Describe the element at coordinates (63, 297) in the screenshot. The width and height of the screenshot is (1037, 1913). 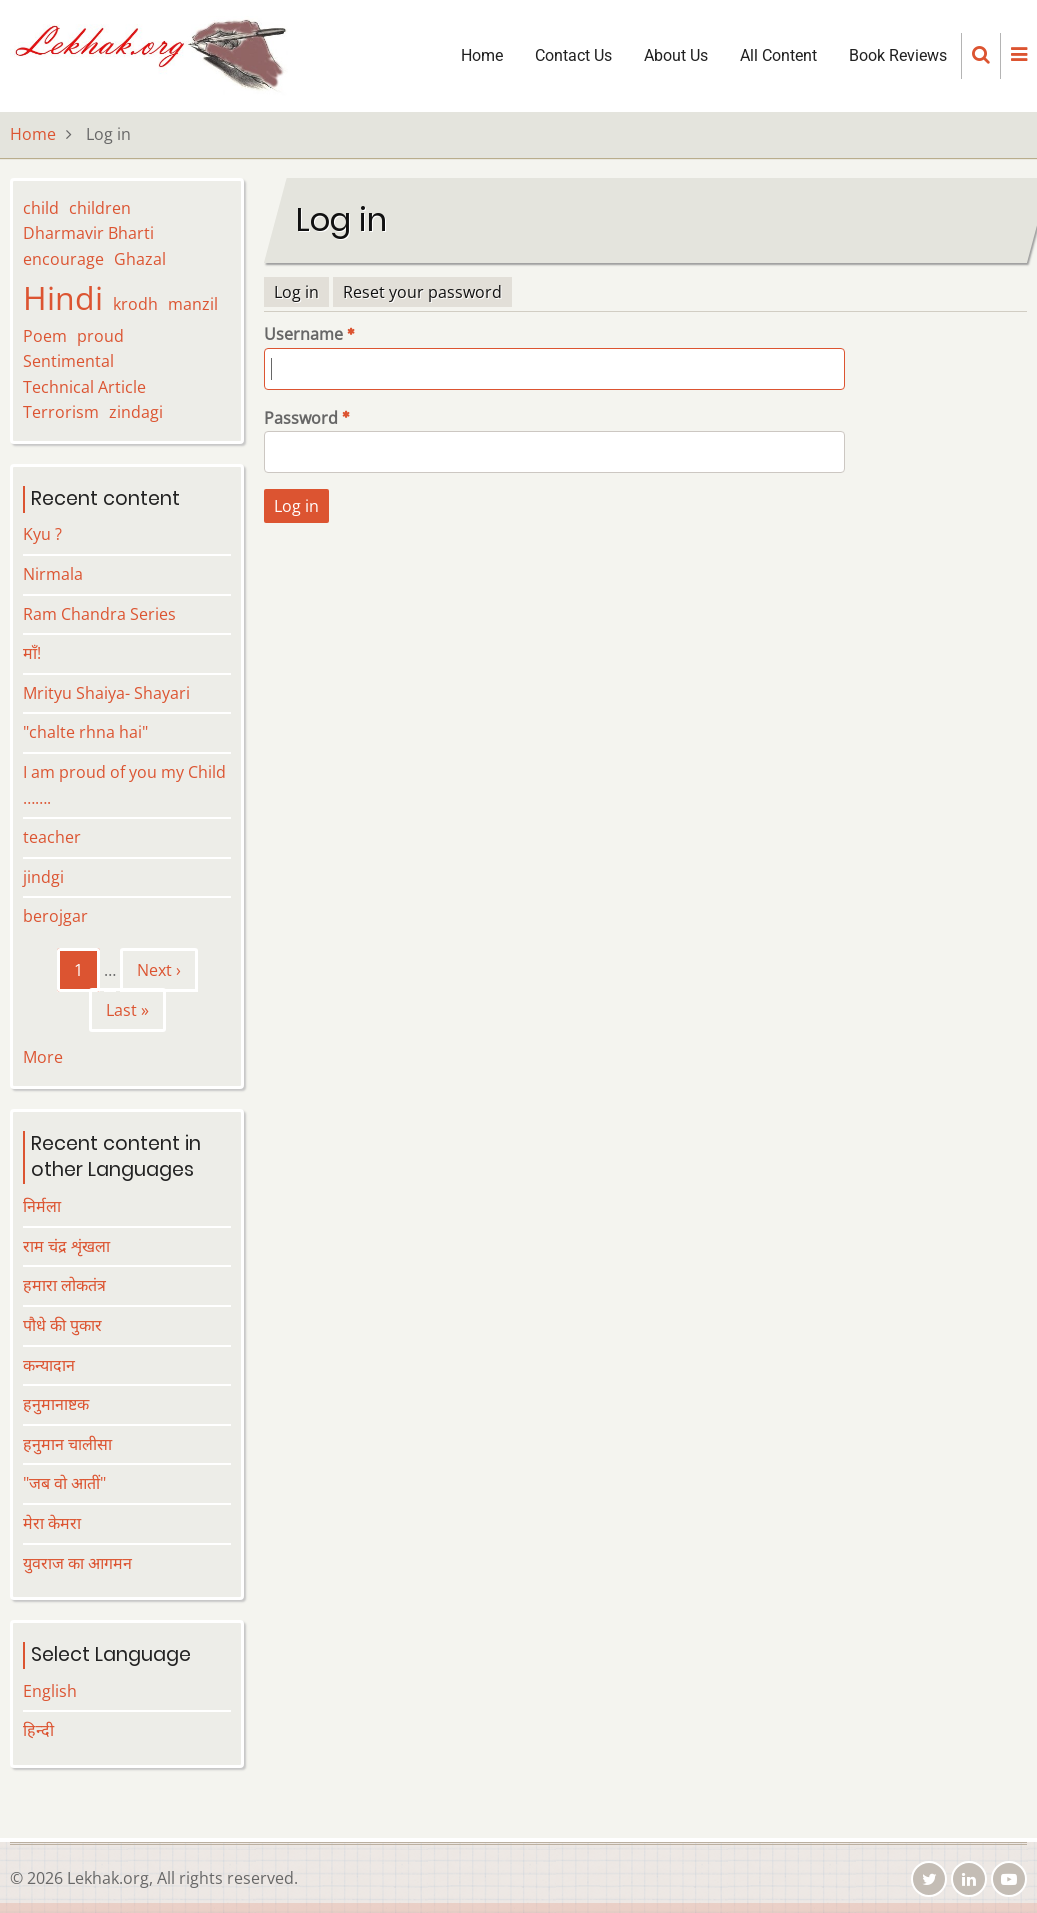
I see `Hindi` at that location.